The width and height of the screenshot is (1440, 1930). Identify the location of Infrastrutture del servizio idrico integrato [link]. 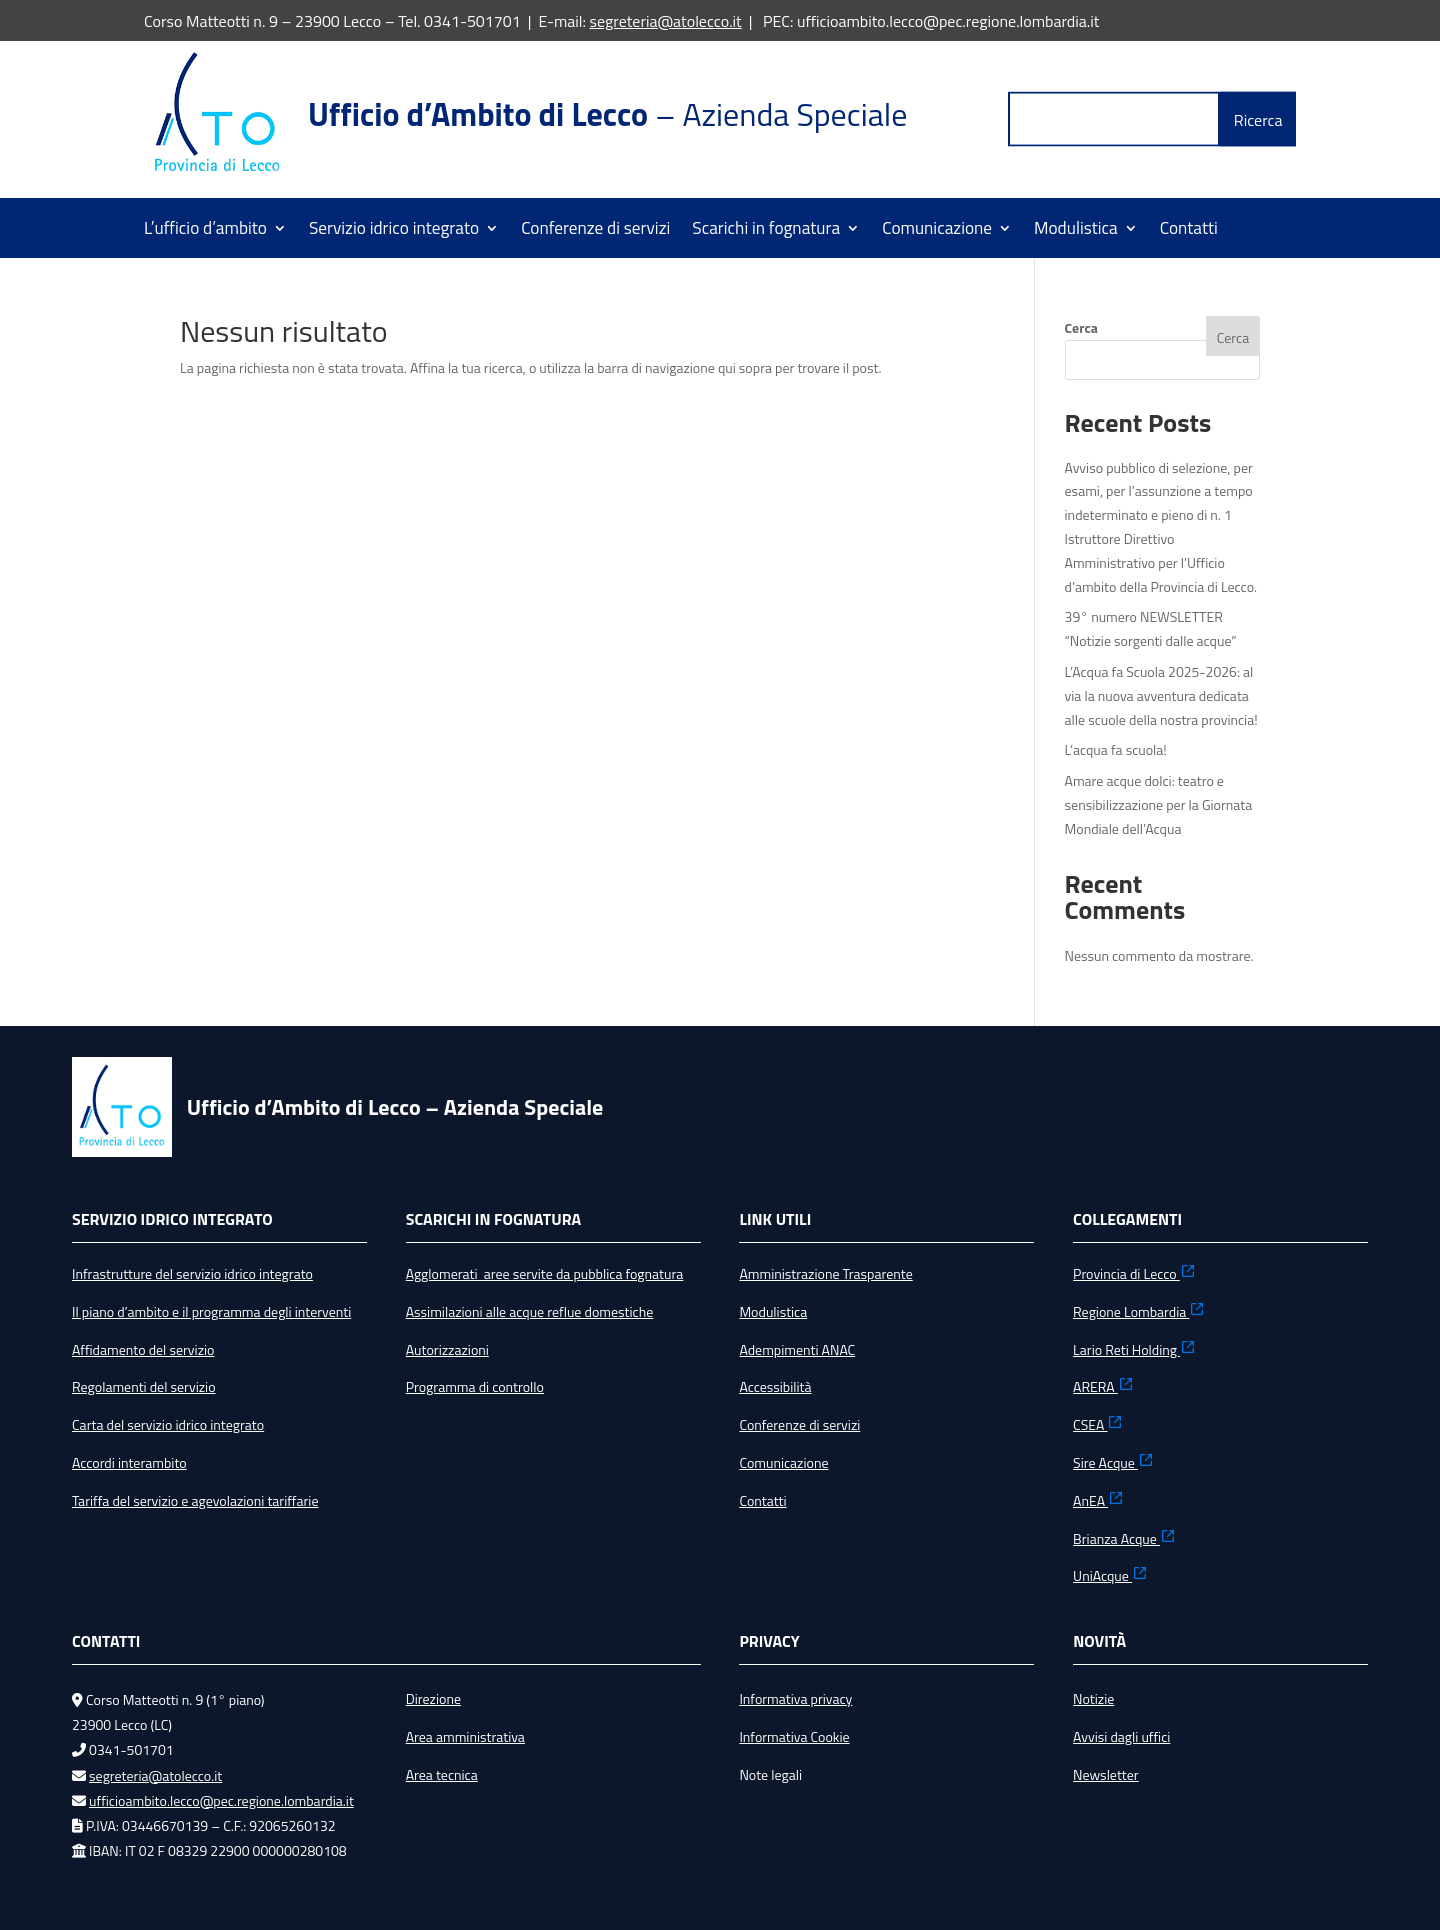
(192, 1273).